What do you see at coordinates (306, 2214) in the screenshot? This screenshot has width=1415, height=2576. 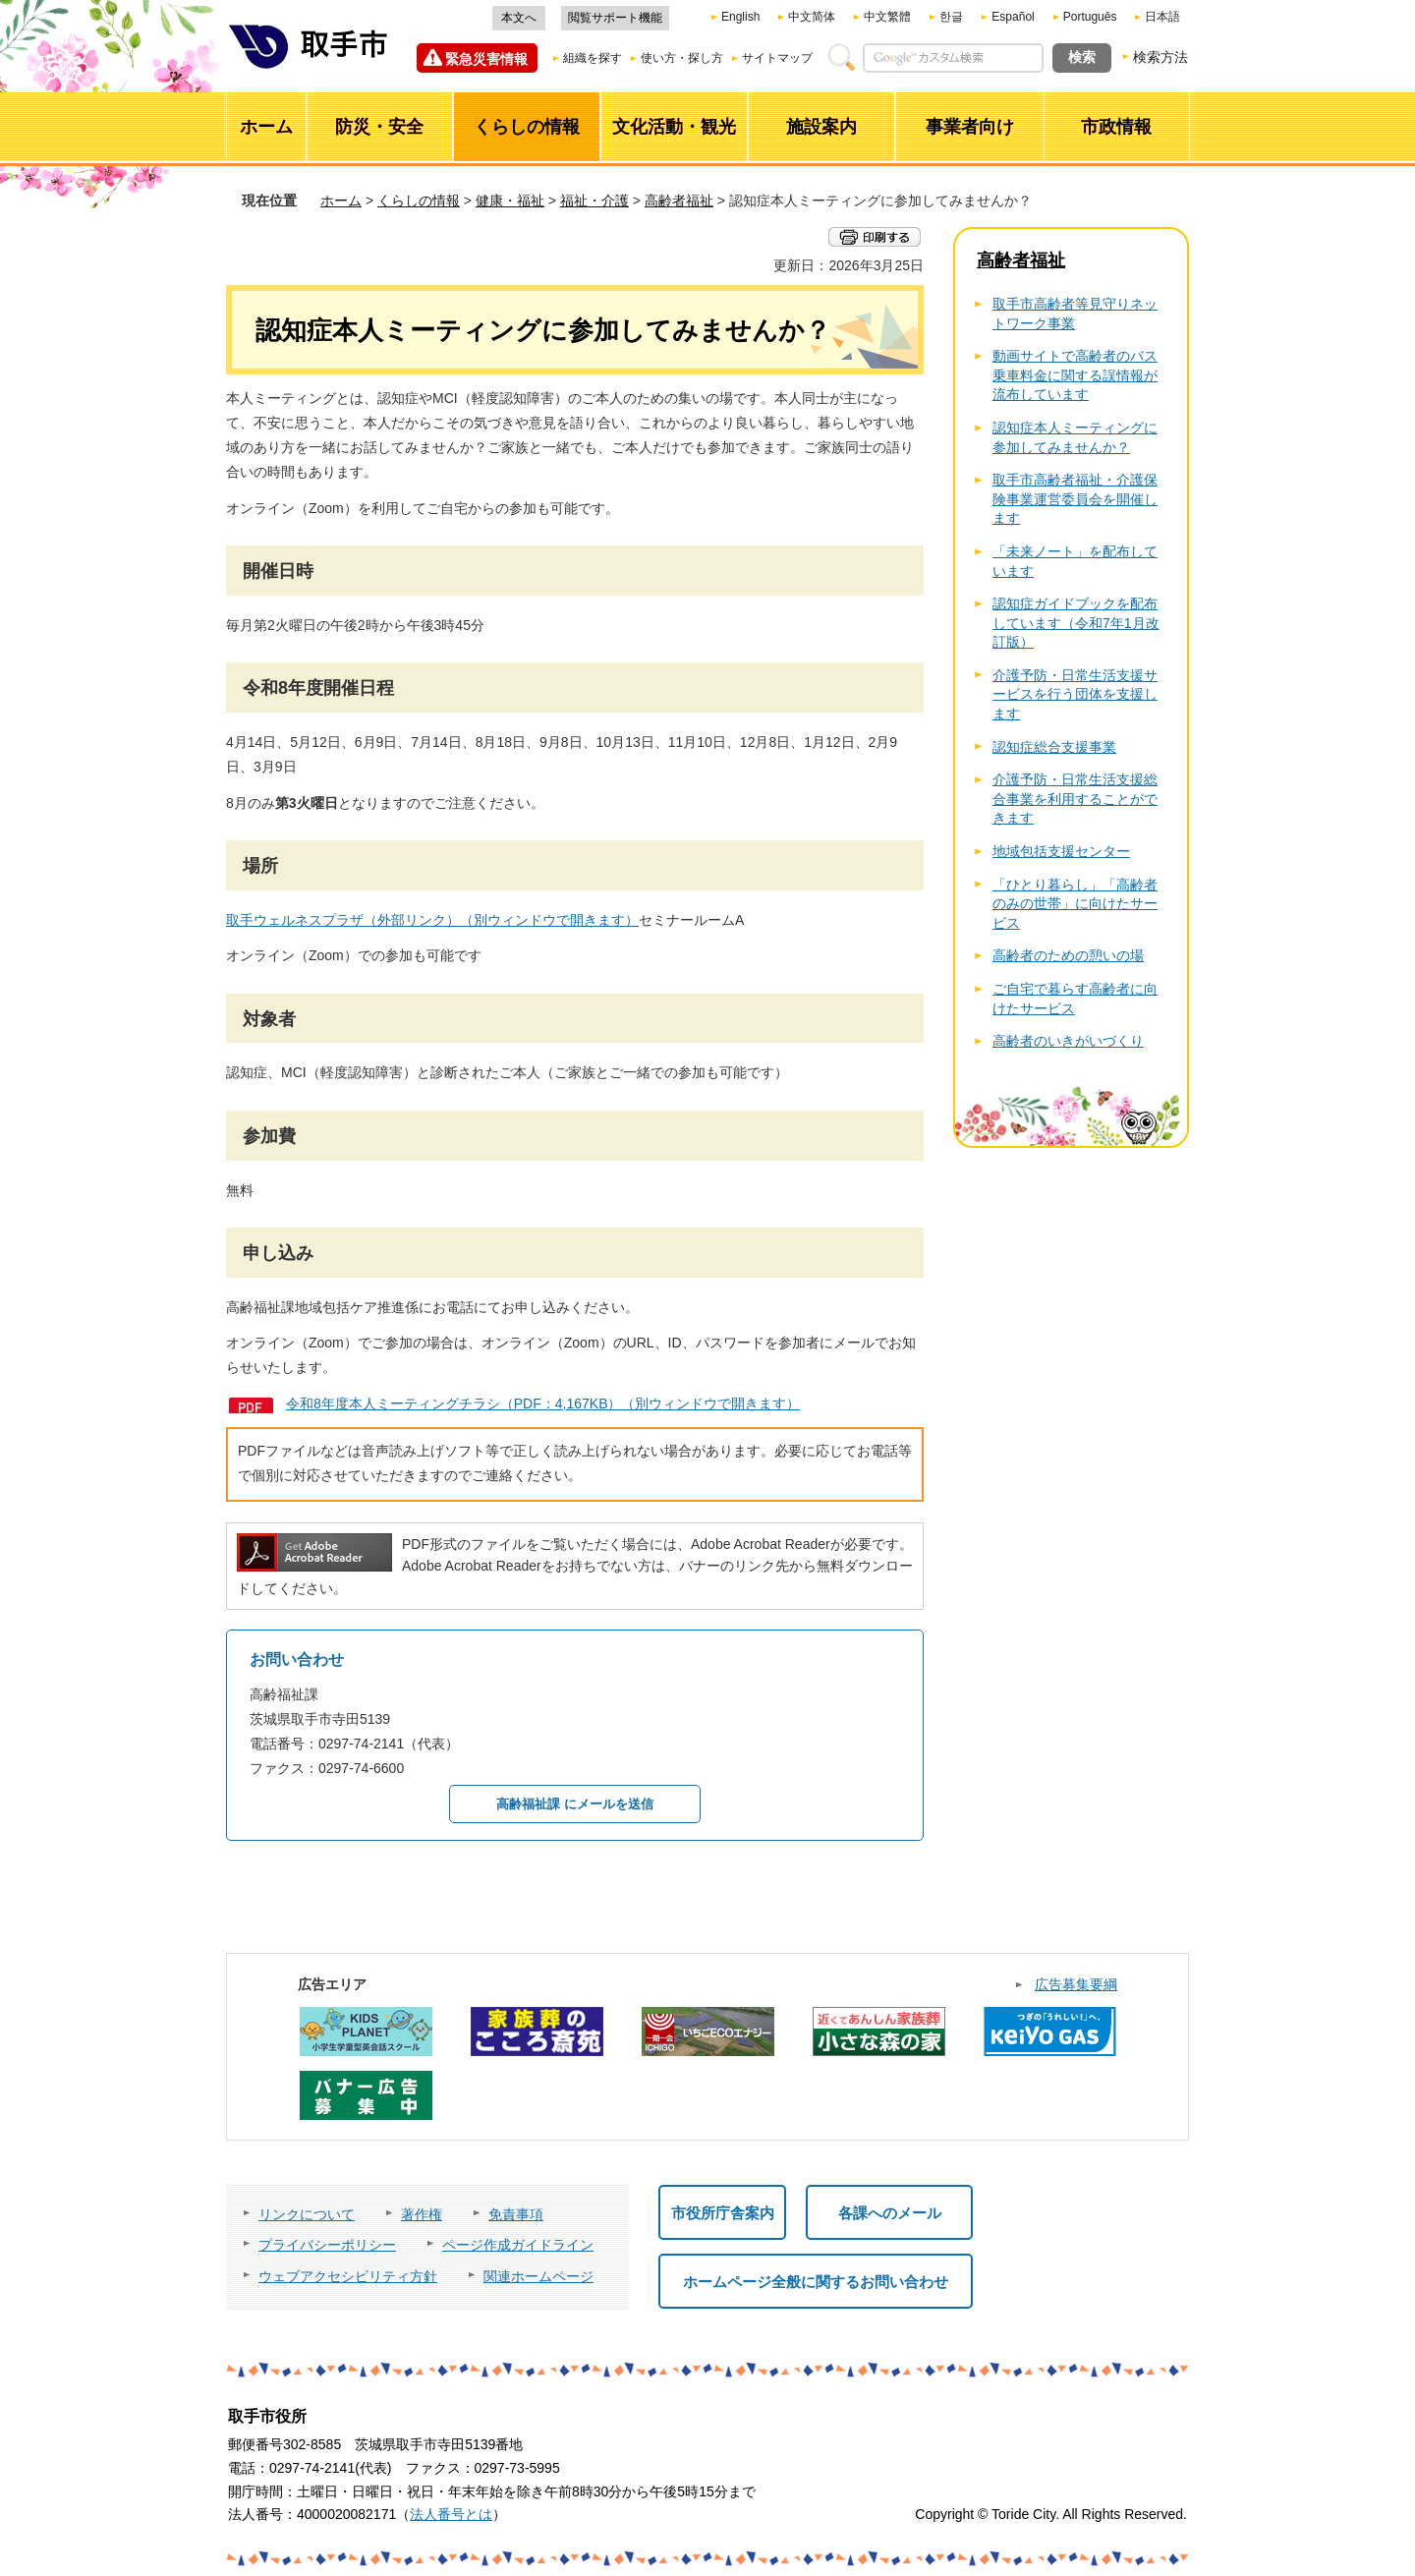 I see `リンクについて` at bounding box center [306, 2214].